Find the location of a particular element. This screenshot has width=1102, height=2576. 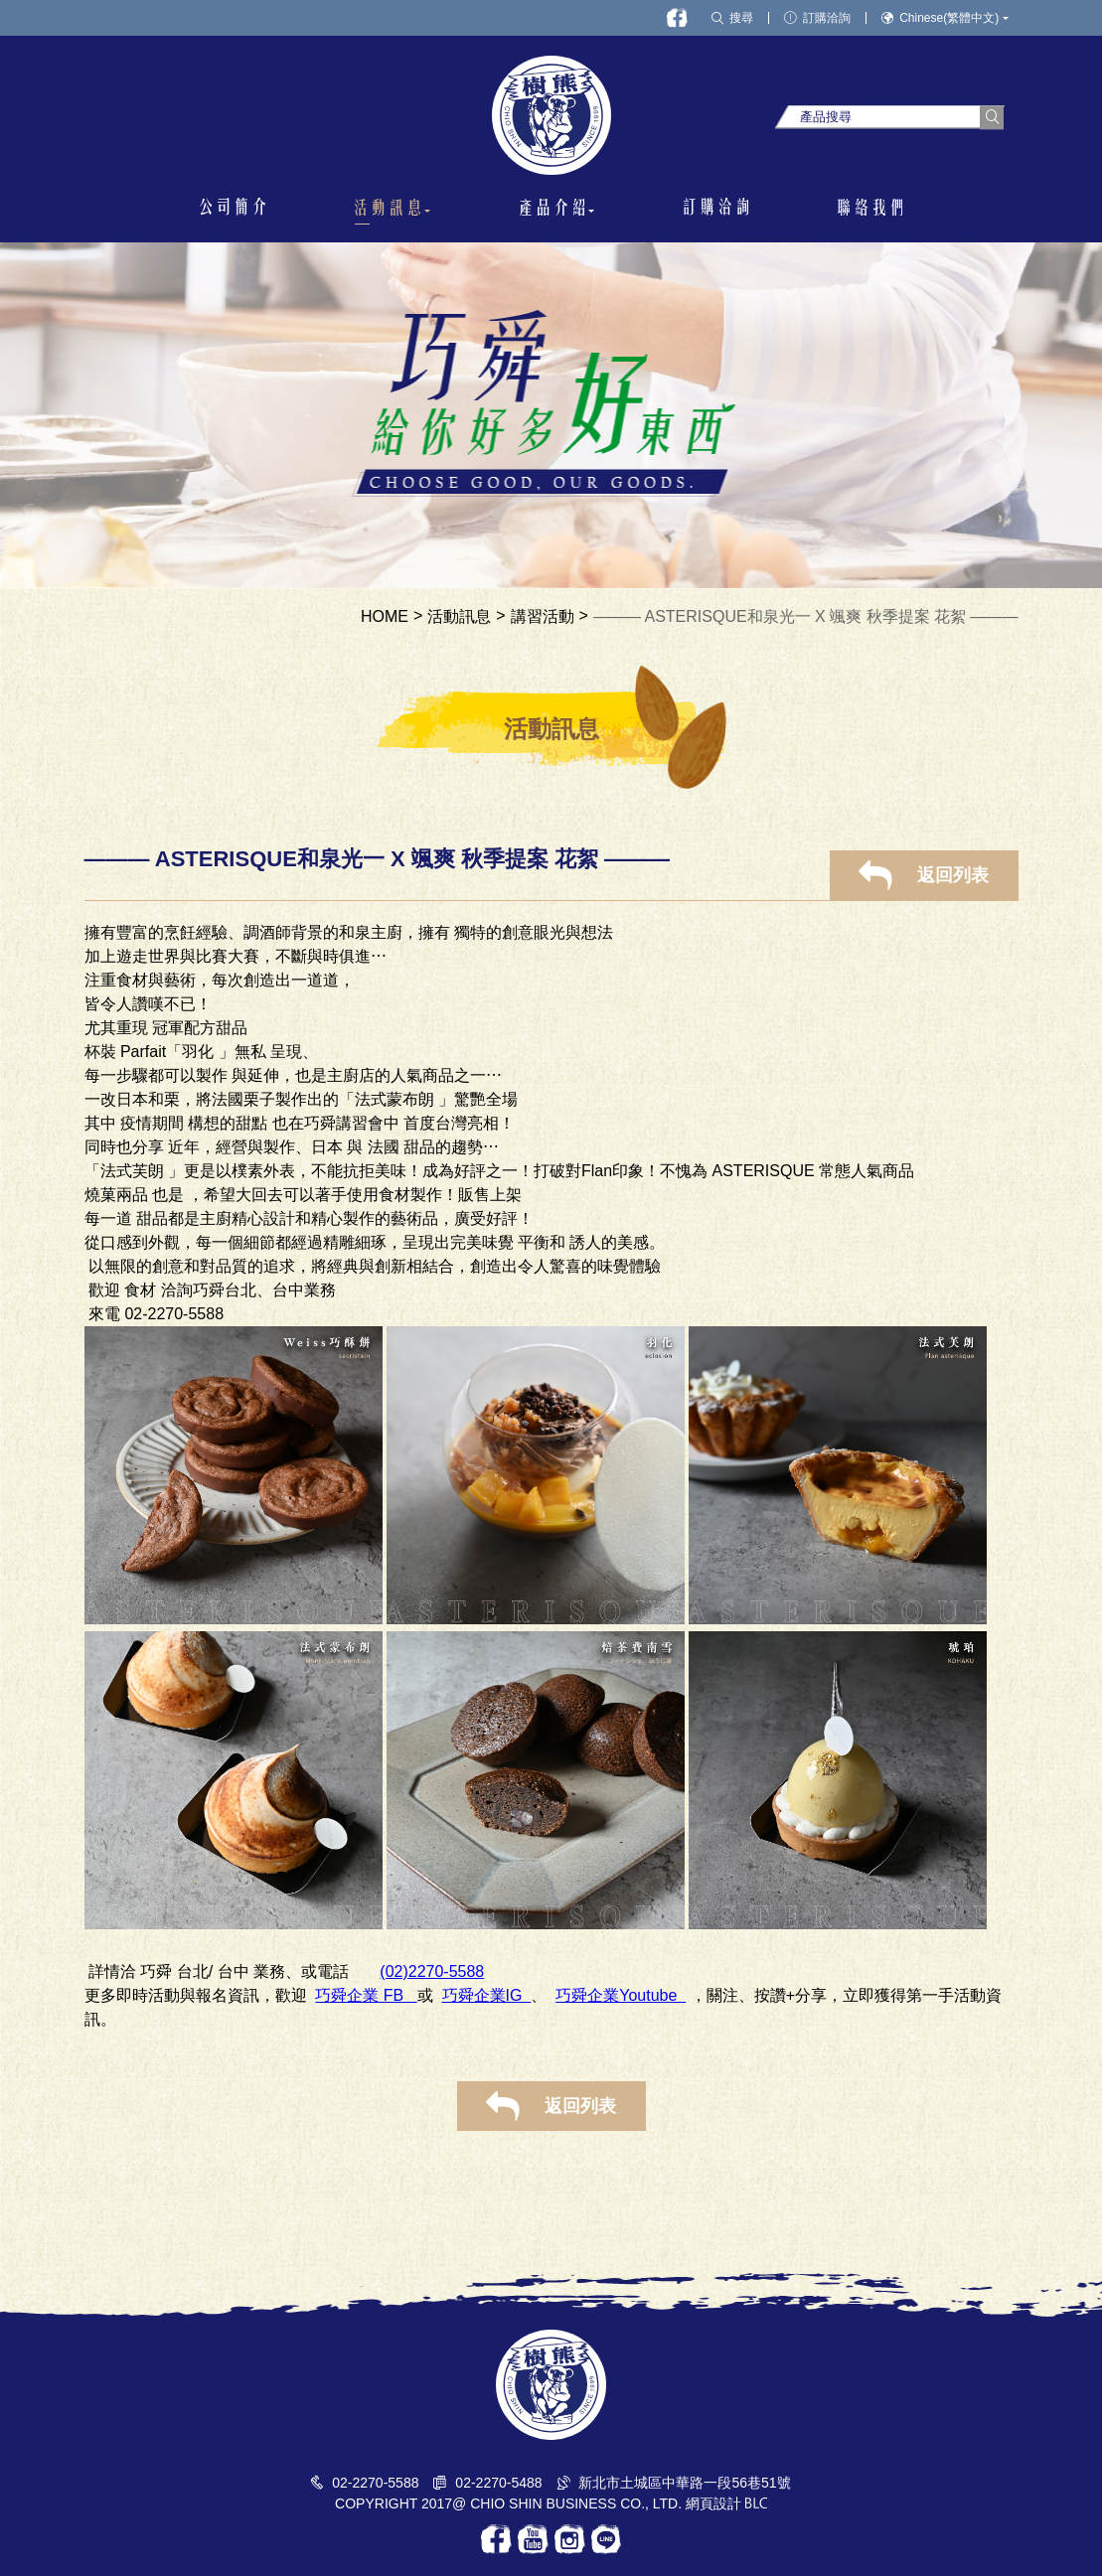

活動訊息 is located at coordinates (459, 617).